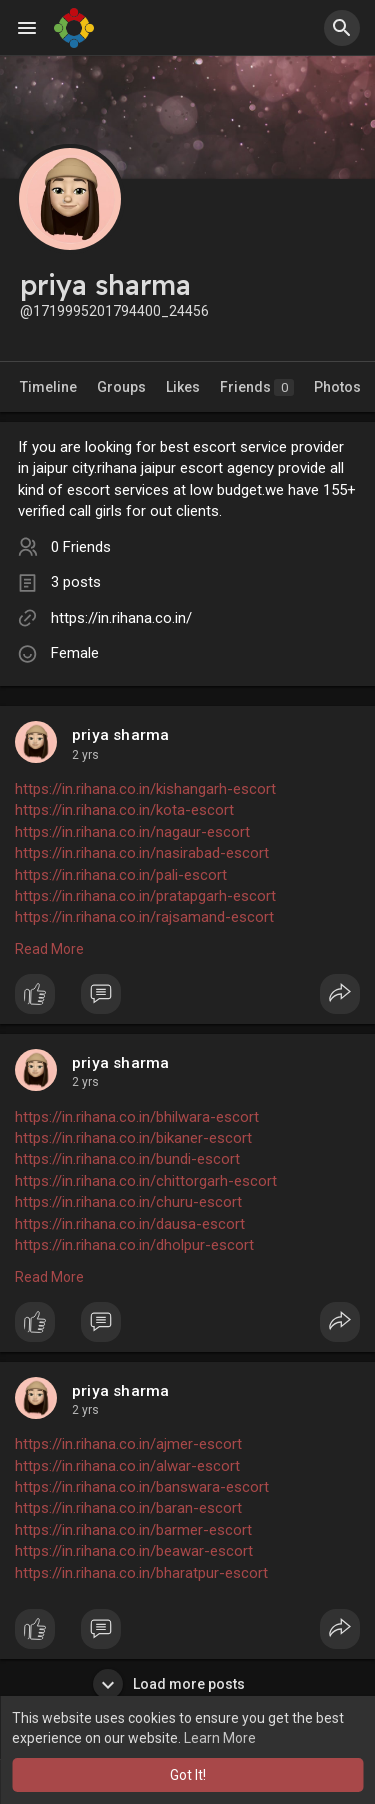 The image size is (375, 1804). I want to click on Got It! [button], so click(188, 1775).